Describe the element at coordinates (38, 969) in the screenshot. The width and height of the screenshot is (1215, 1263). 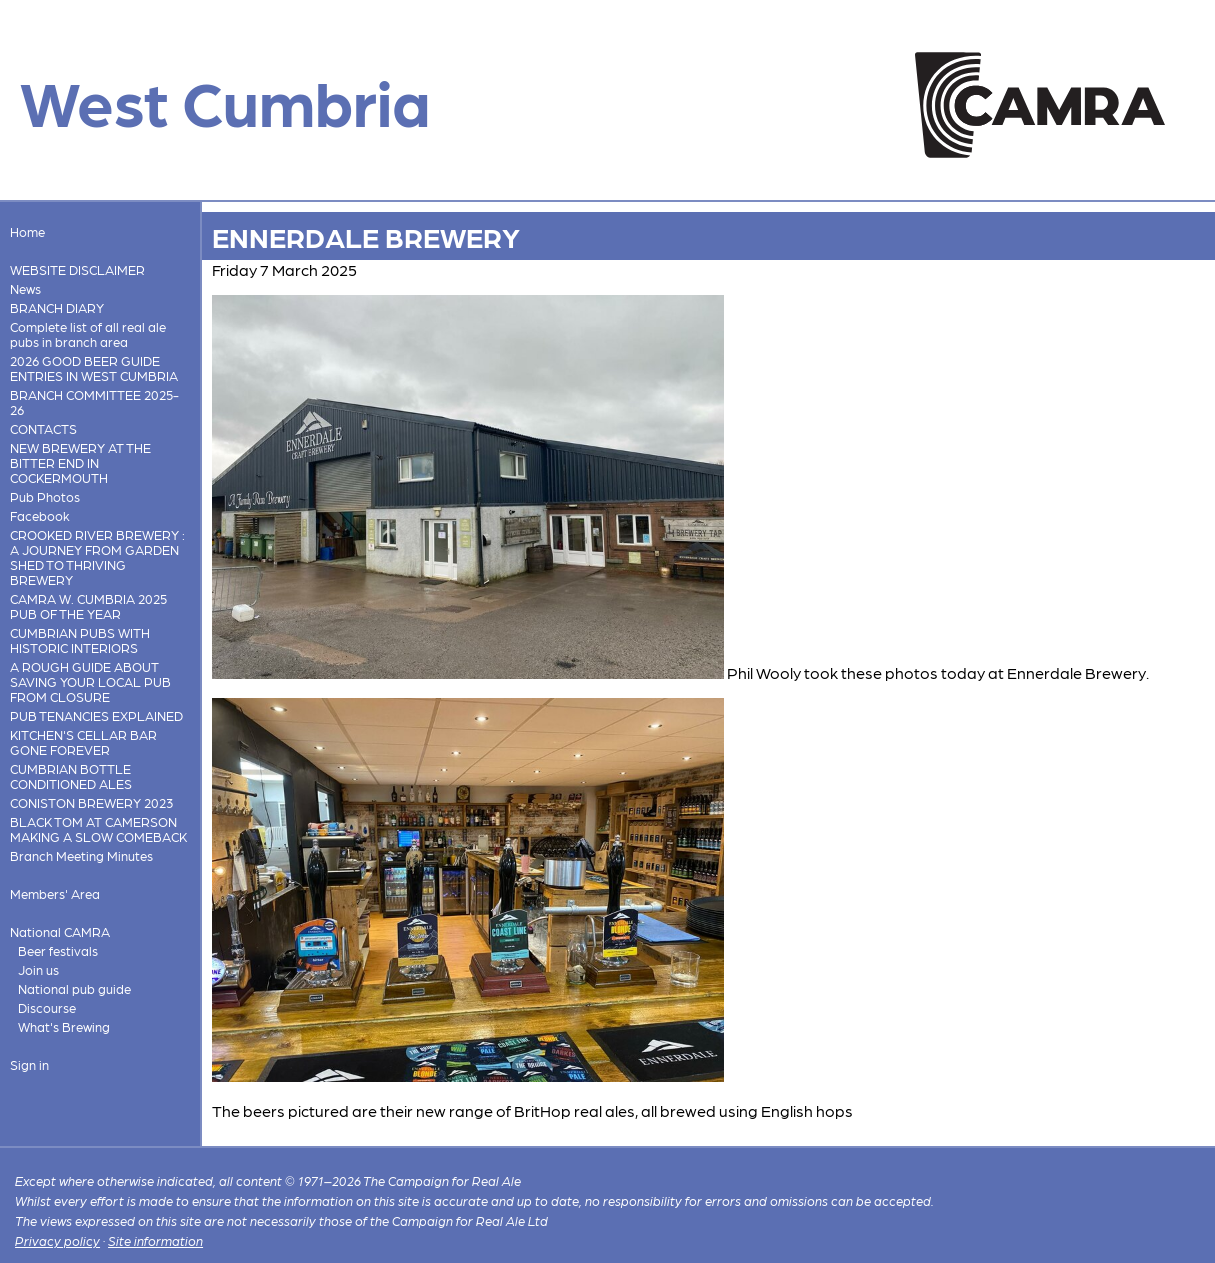
I see `Join us` at that location.